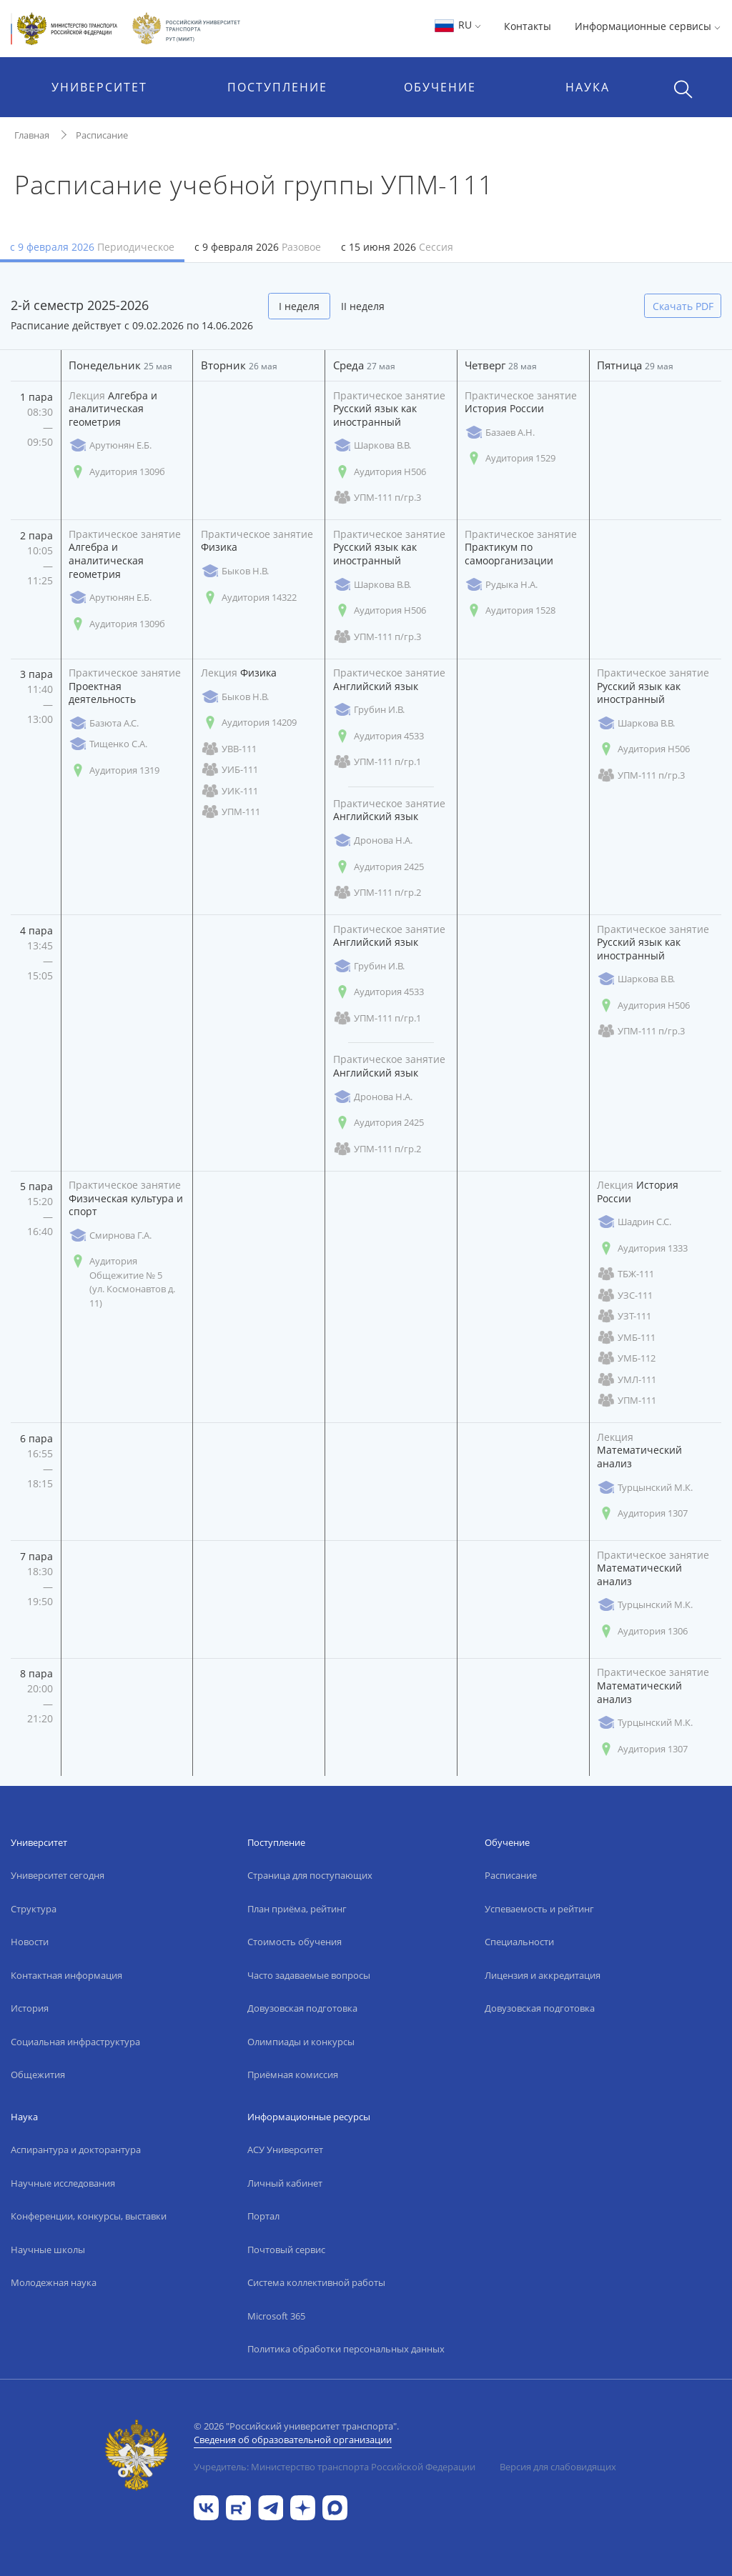  What do you see at coordinates (30, 2008) in the screenshot?
I see `История` at bounding box center [30, 2008].